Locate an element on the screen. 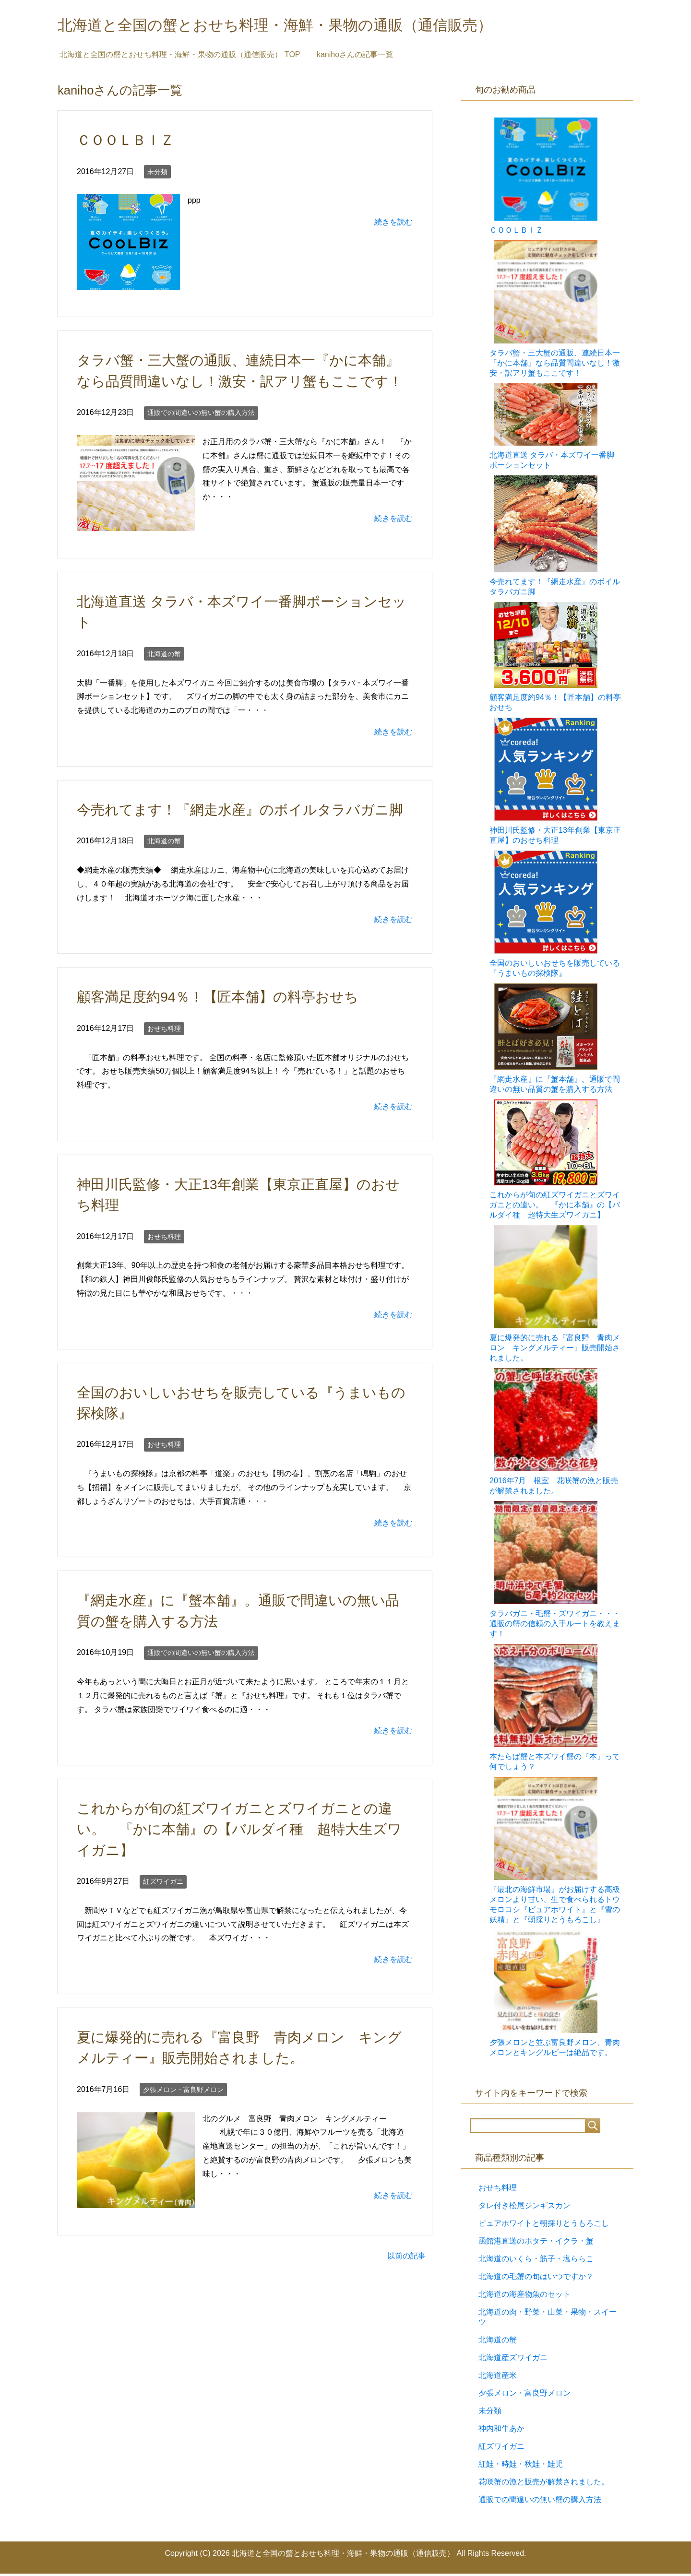 The image size is (691, 2576). 神内和牛あか is located at coordinates (501, 2431).